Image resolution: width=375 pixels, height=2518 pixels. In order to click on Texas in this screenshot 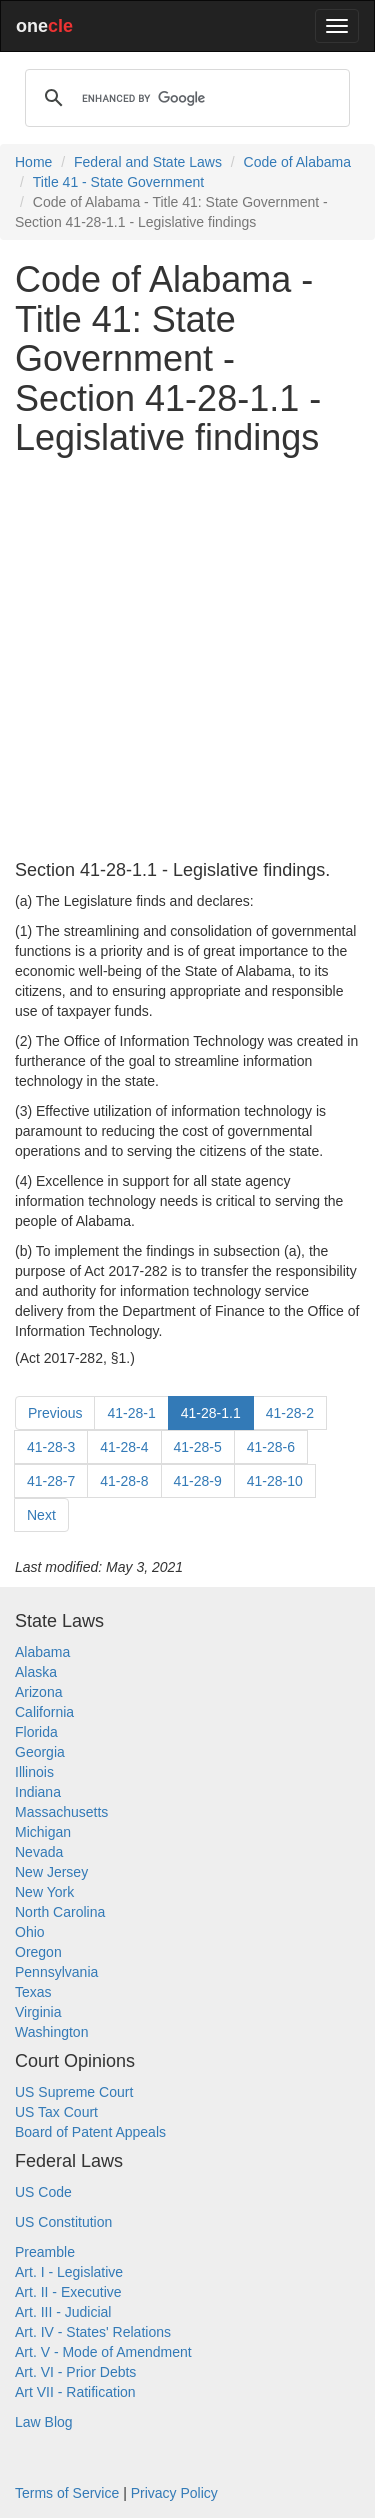, I will do `click(33, 1992)`.